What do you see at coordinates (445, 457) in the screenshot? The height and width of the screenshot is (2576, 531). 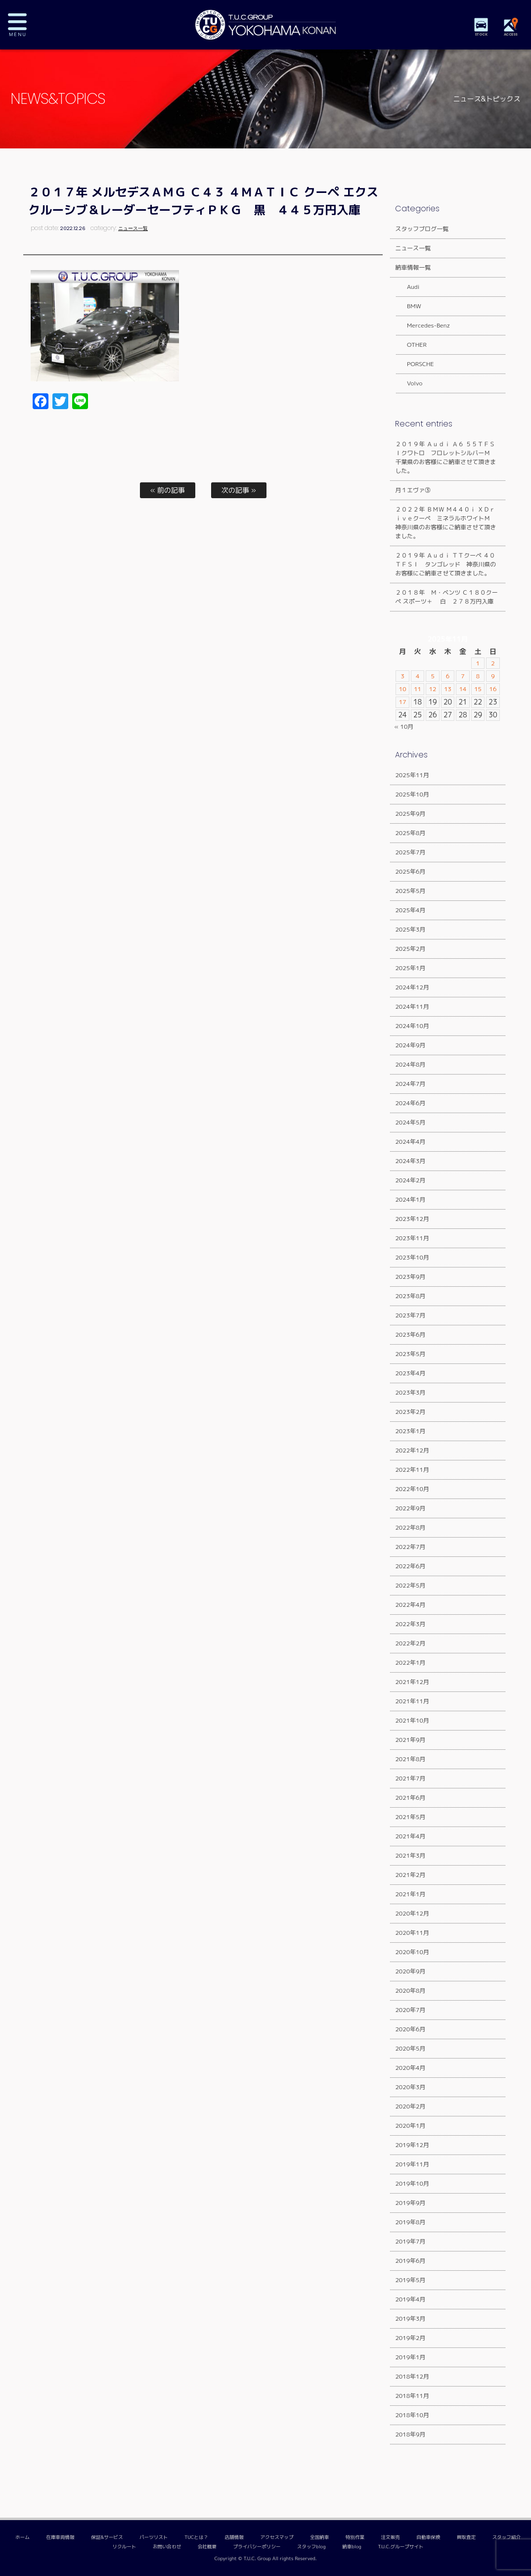 I see `２０１９年 Ａｕｄｉ Ａ６ ５５ＴＦＳＩクワトロ フロレットシルバーＭ 千葉県のお客様にご納車させて頂きました。` at bounding box center [445, 457].